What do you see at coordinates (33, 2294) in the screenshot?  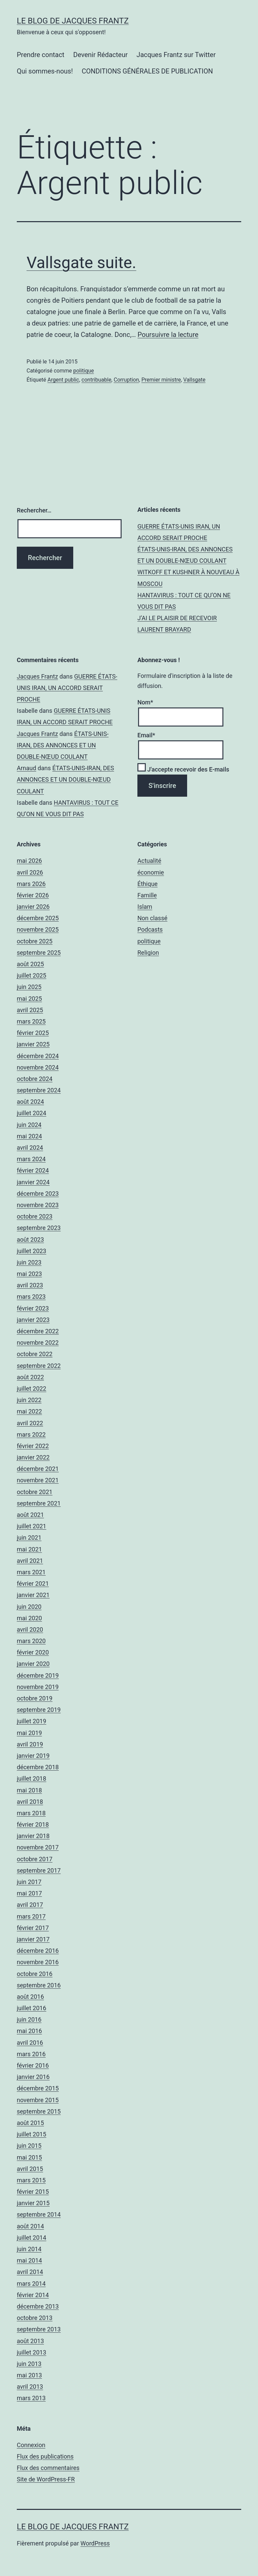 I see `février 2014` at bounding box center [33, 2294].